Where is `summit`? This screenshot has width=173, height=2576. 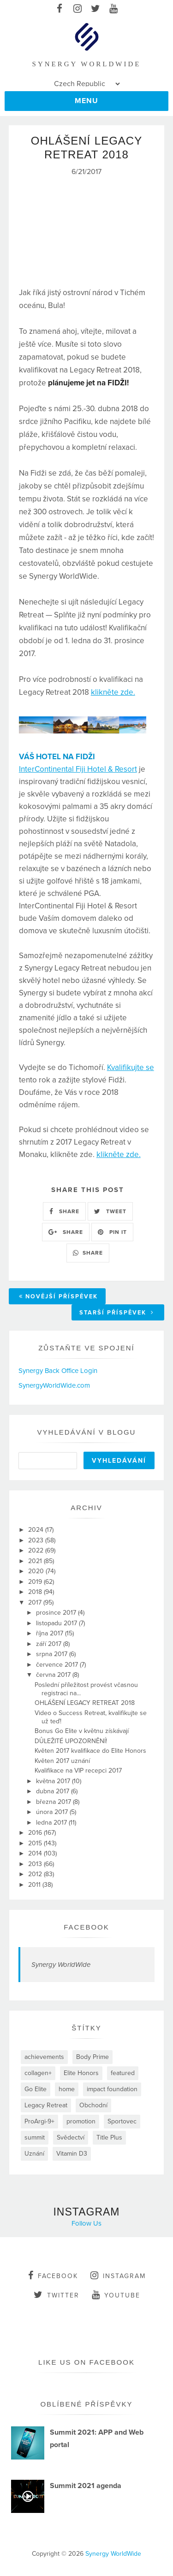 summit is located at coordinates (34, 2137).